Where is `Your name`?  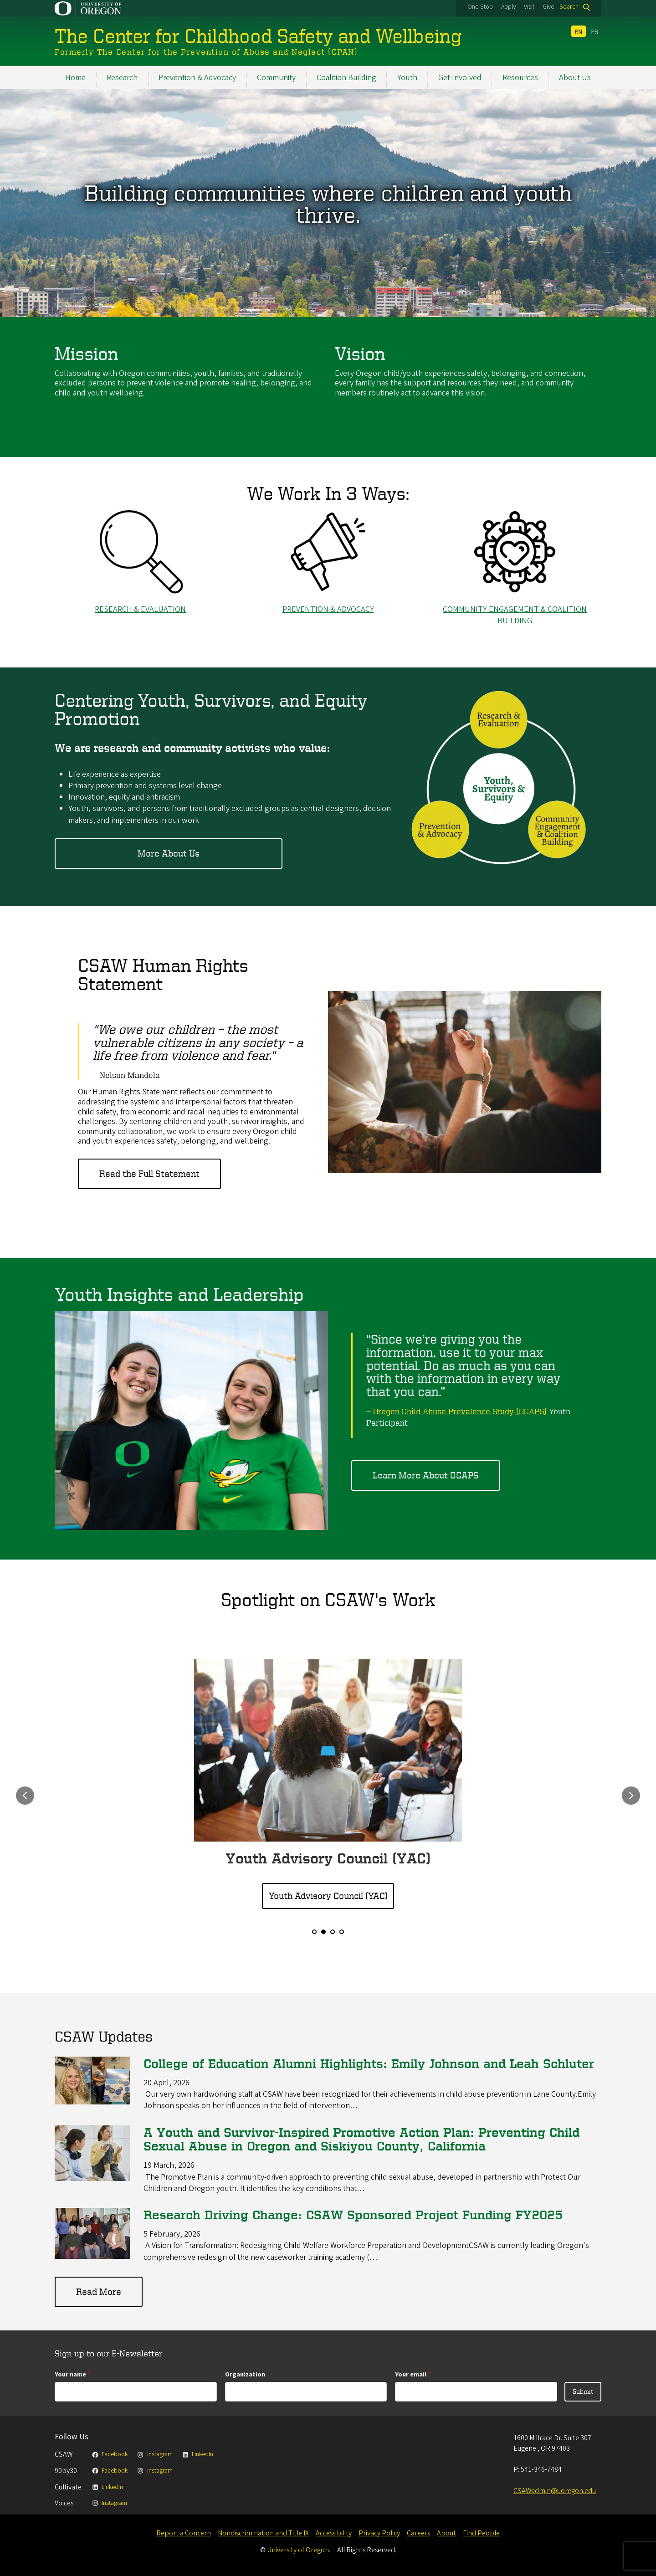 Your name is located at coordinates (70, 2374).